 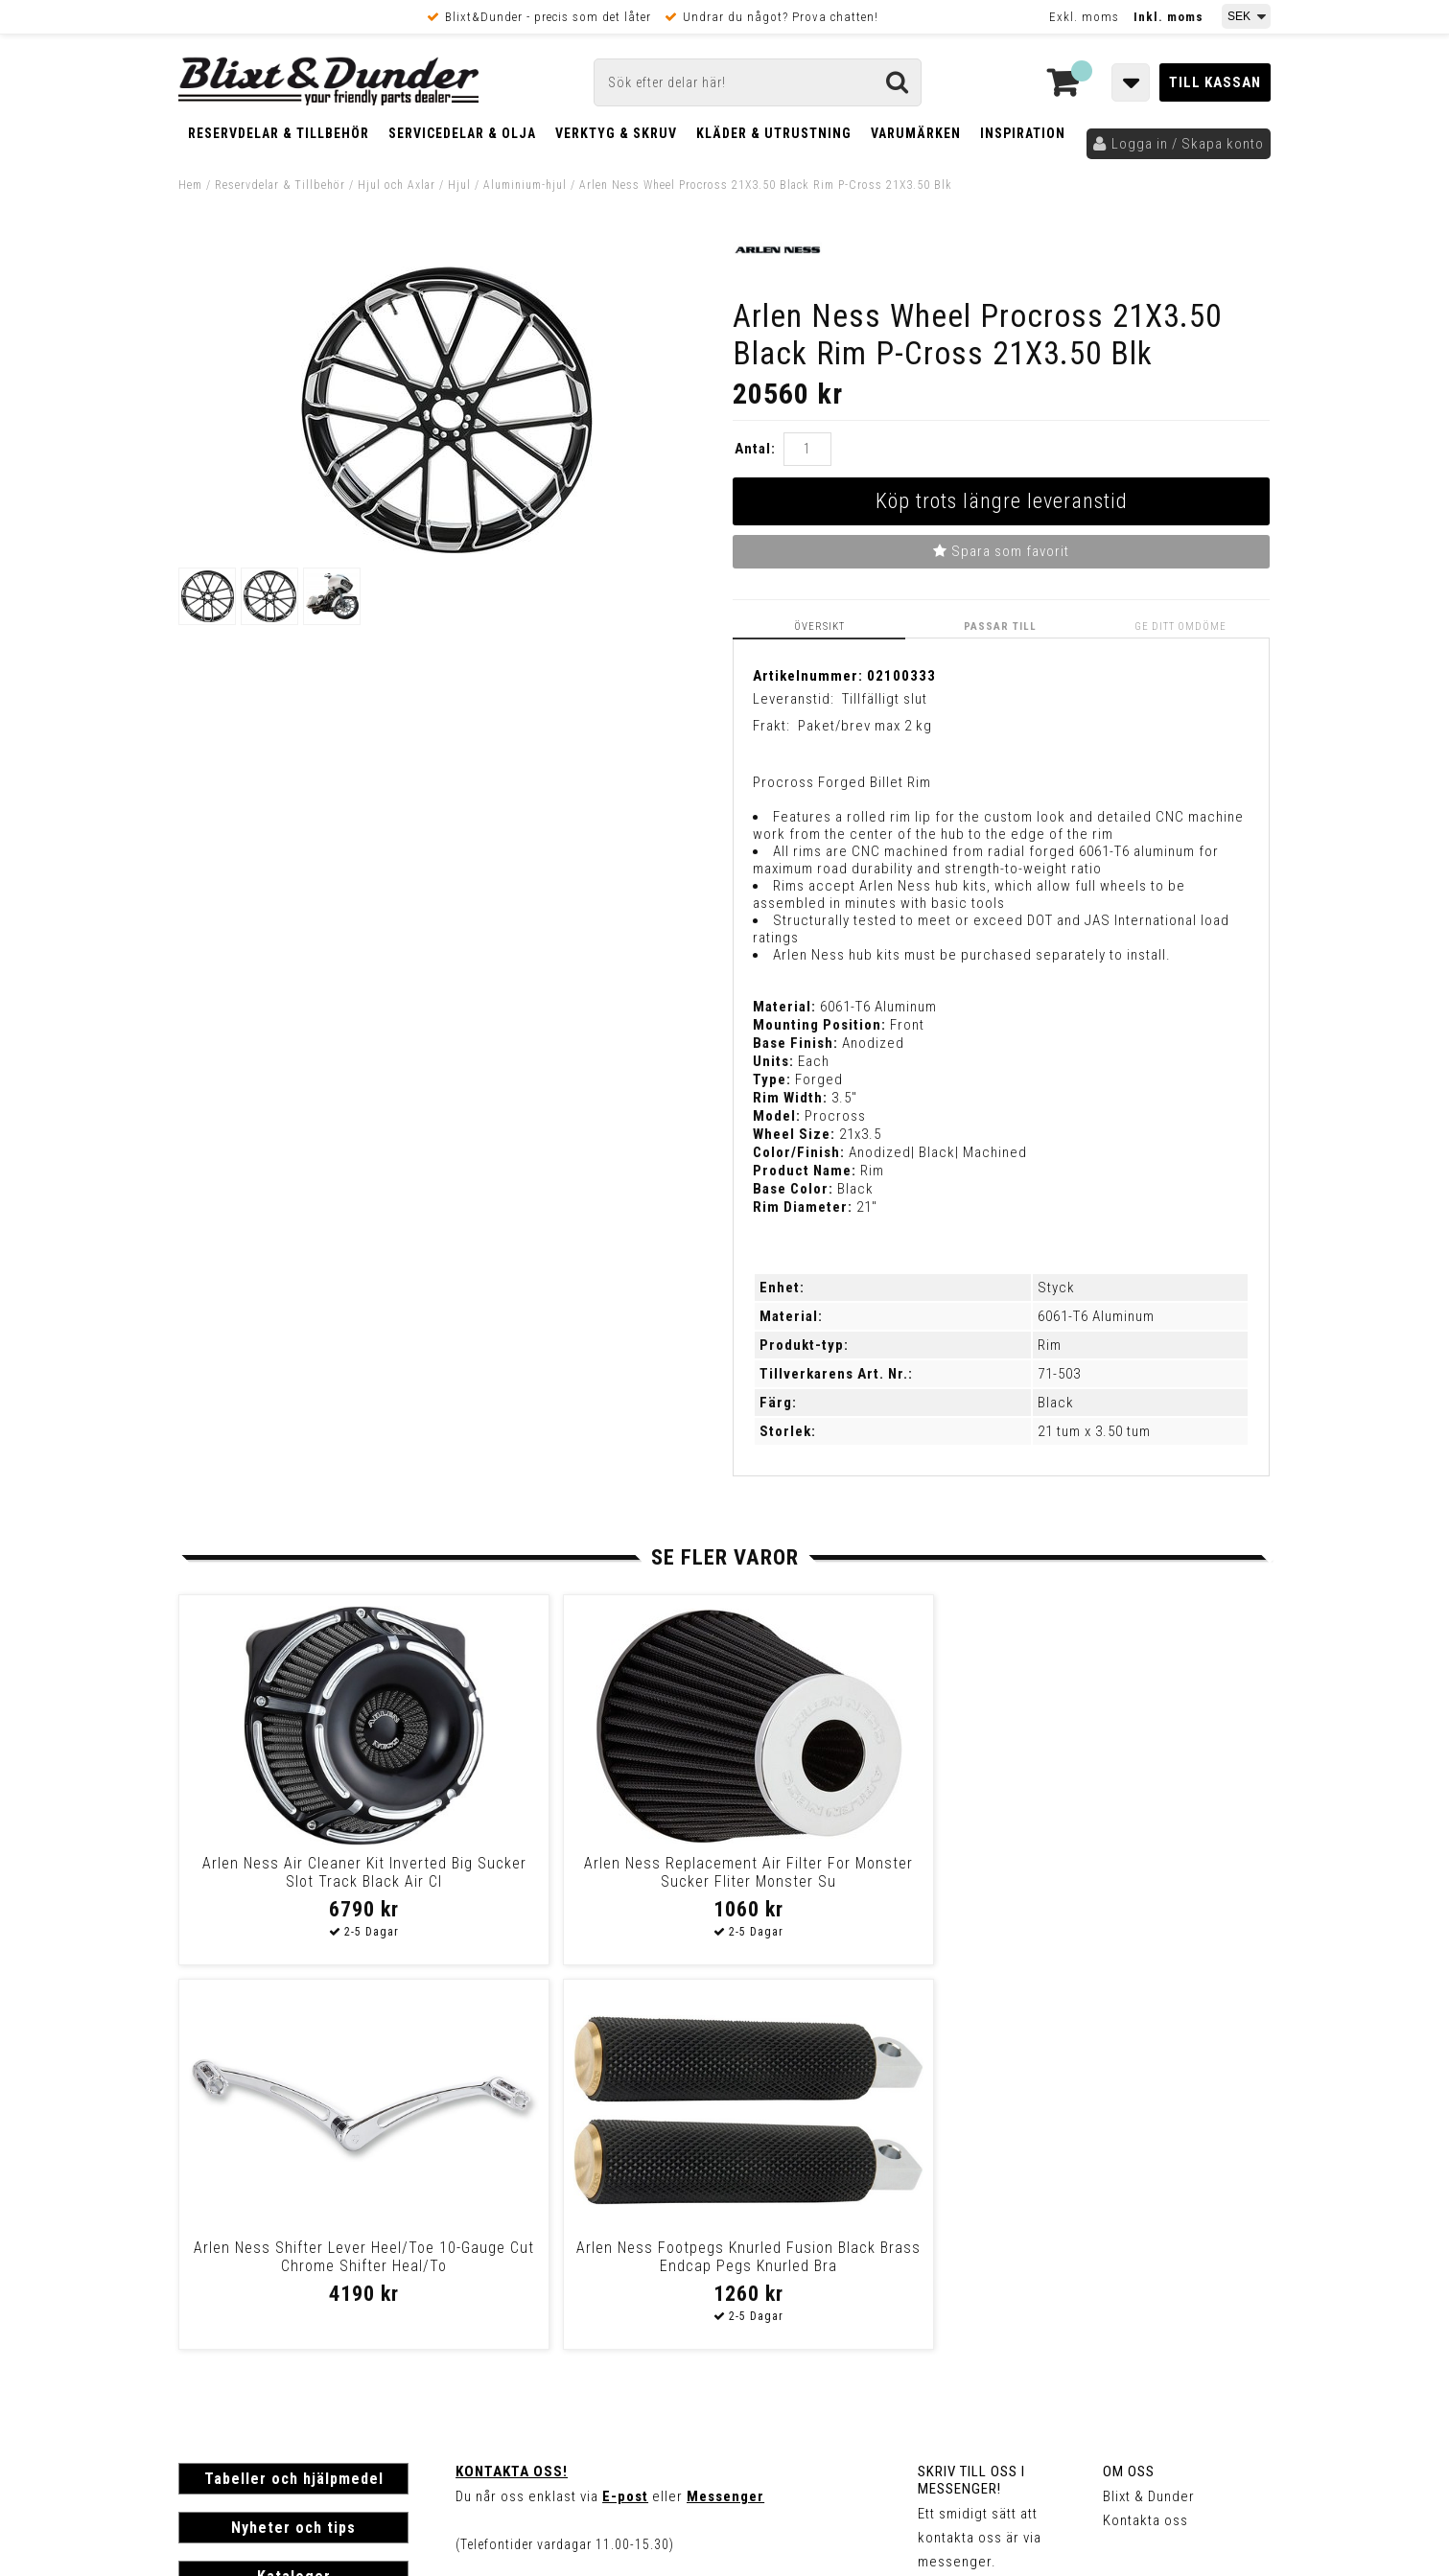 I want to click on Reservdelar & Tillbehör, so click(x=278, y=133).